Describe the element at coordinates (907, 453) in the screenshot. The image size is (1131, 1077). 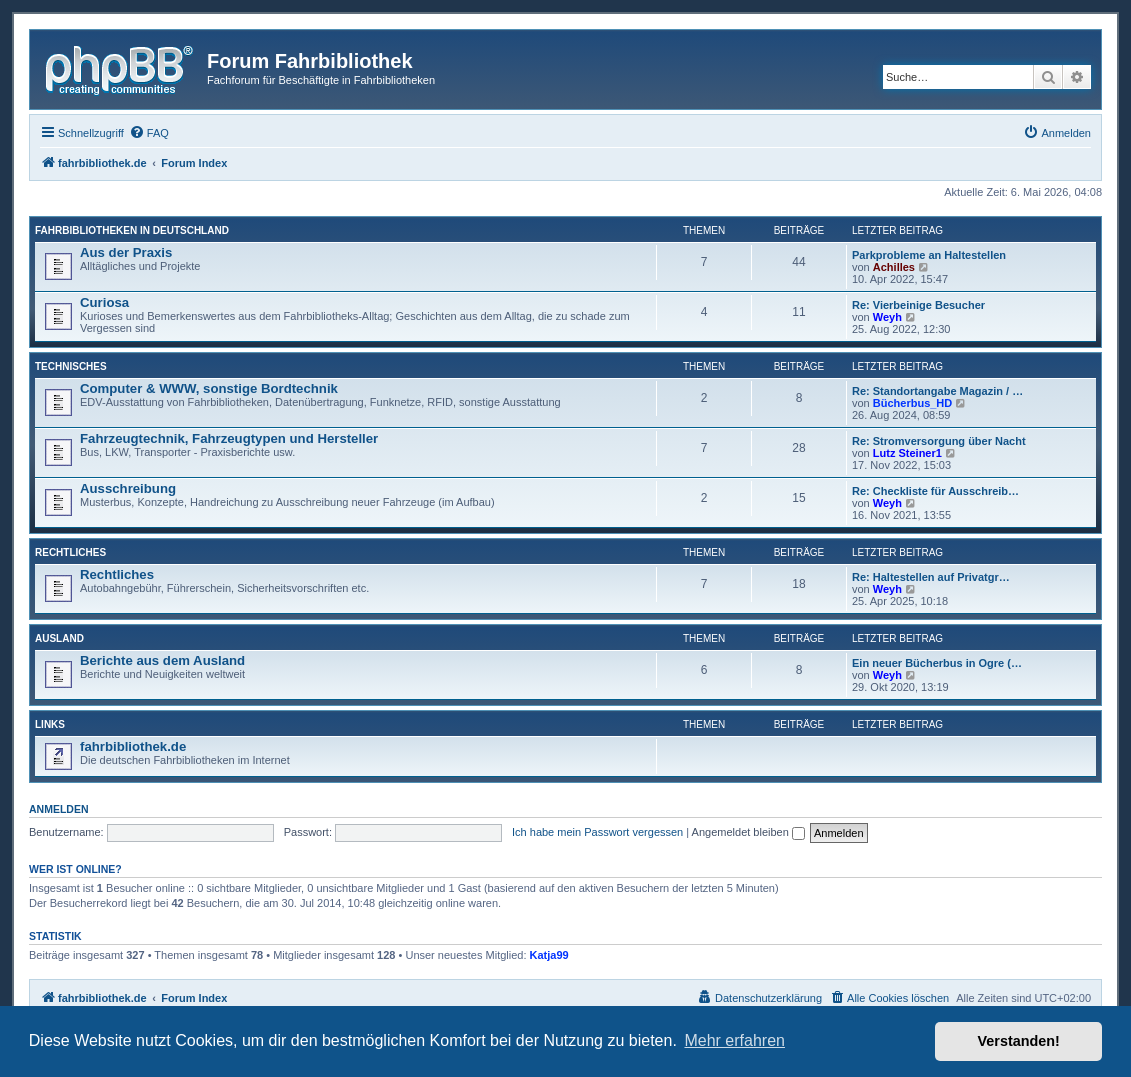
I see `Lutz Steiner1` at that location.